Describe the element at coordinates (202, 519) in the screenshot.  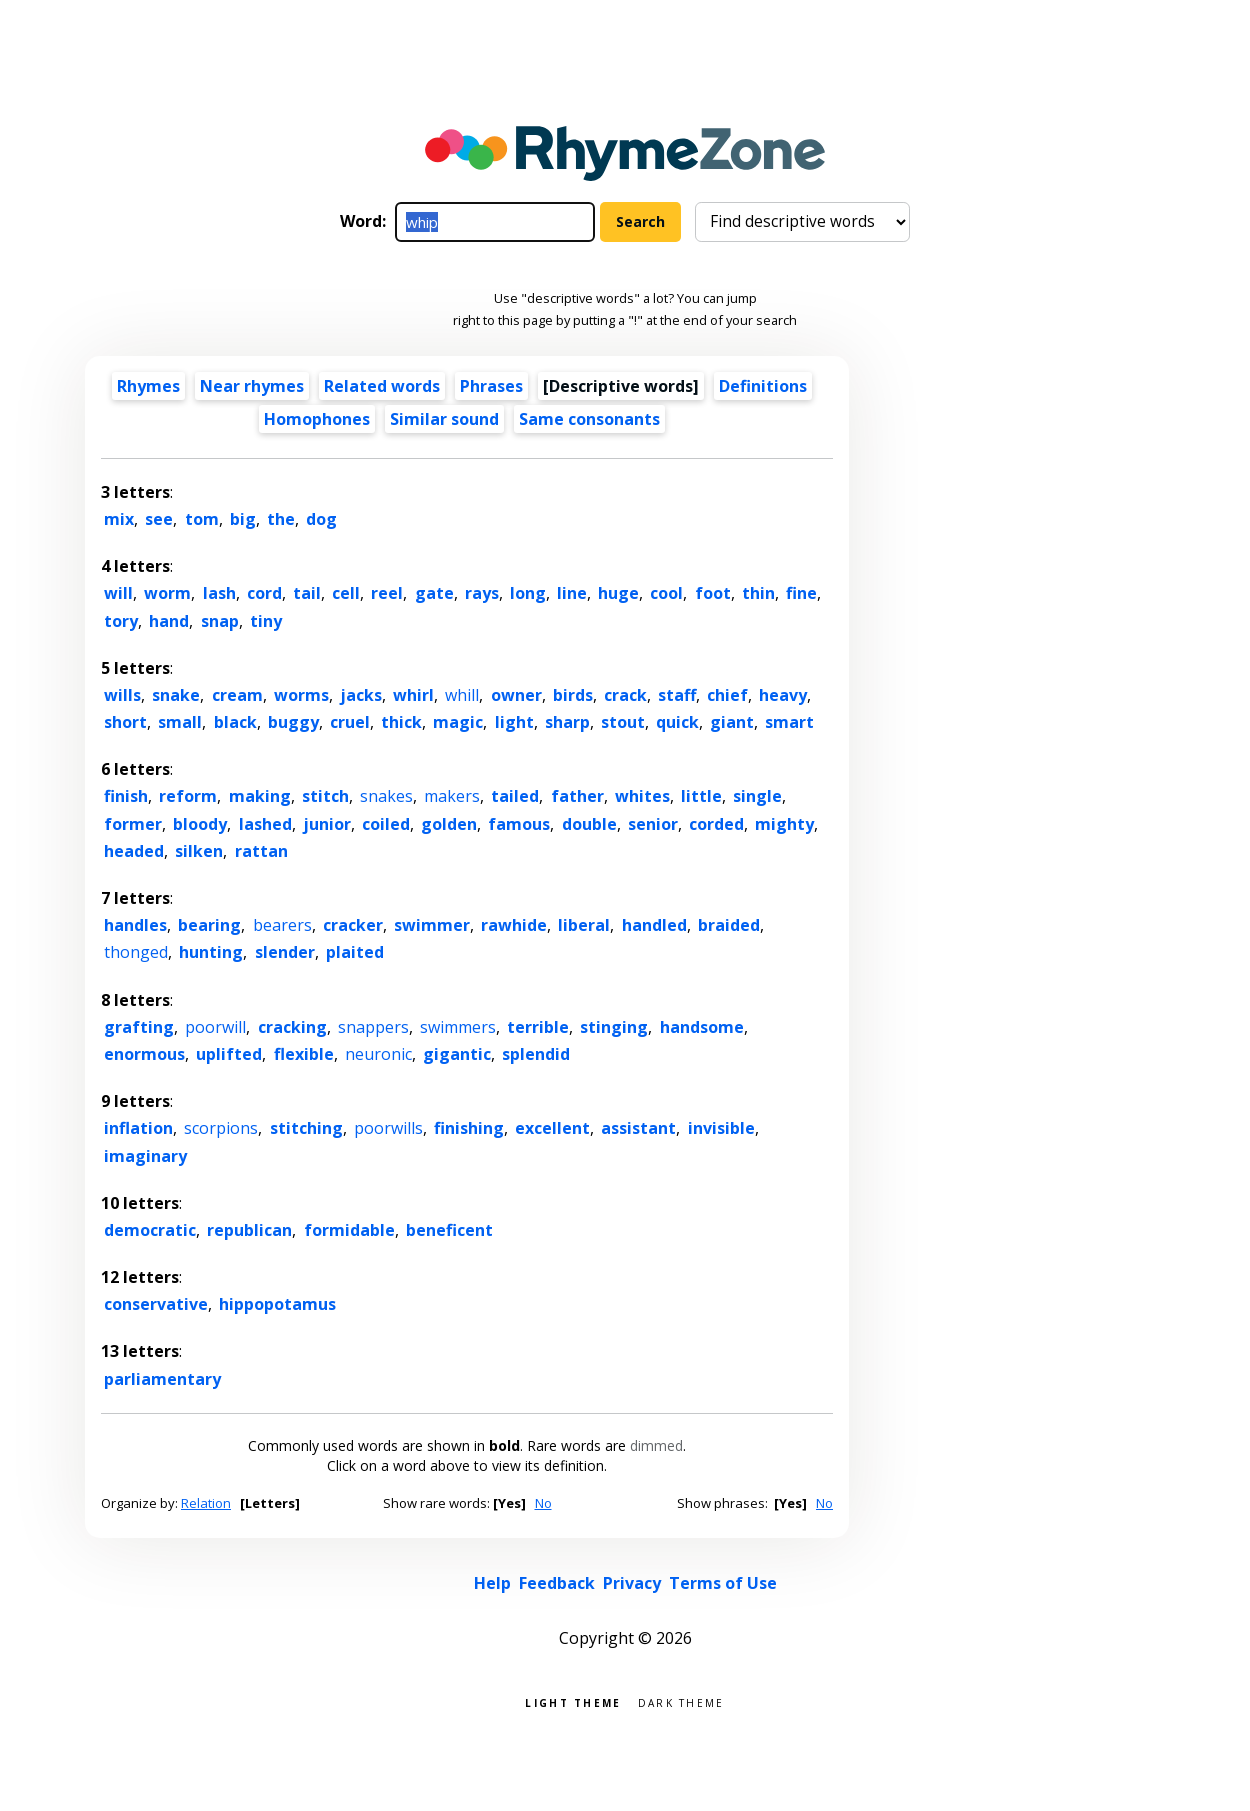
I see `tom` at that location.